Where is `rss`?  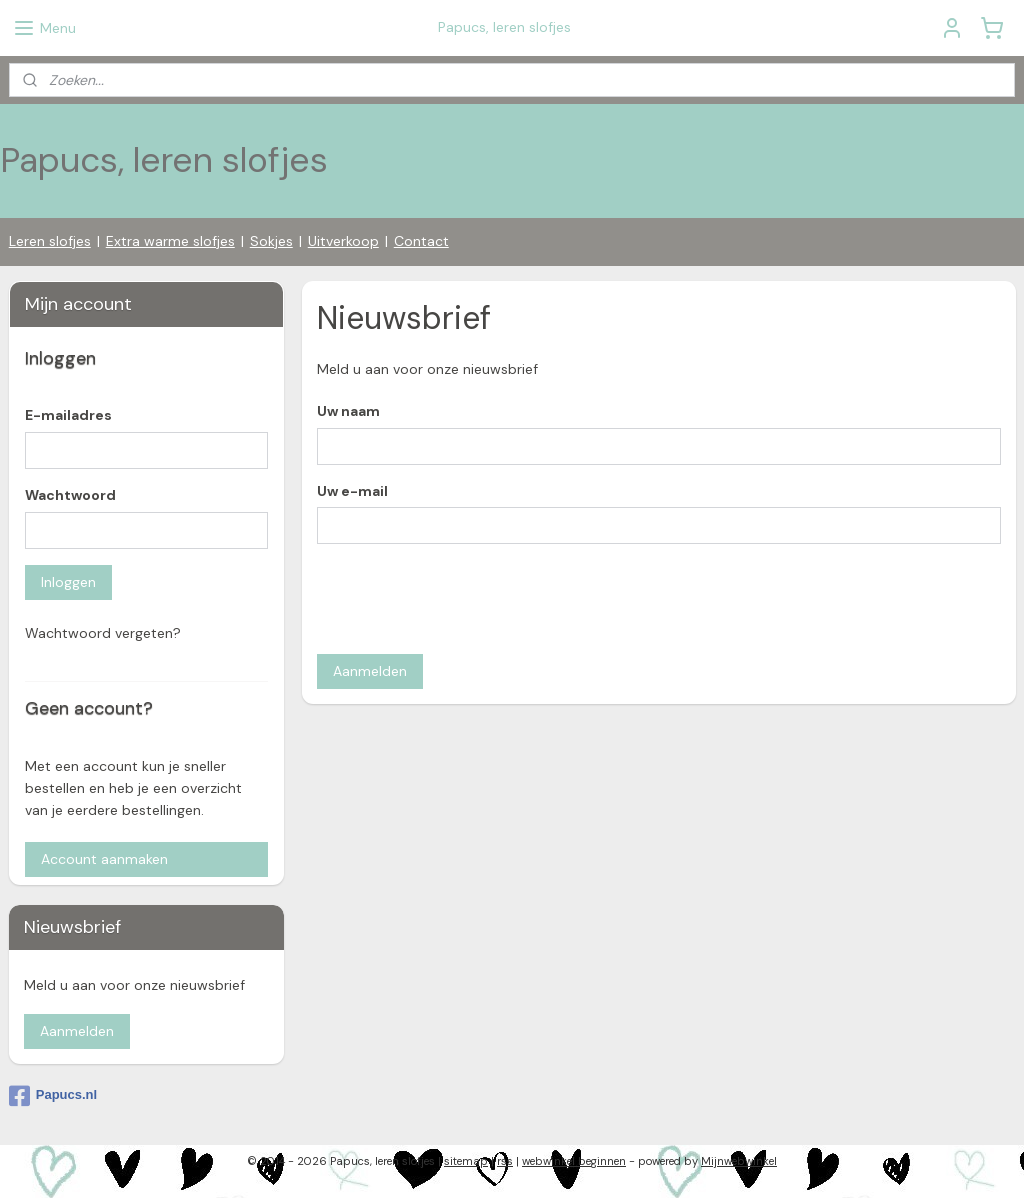
rss is located at coordinates (505, 1161).